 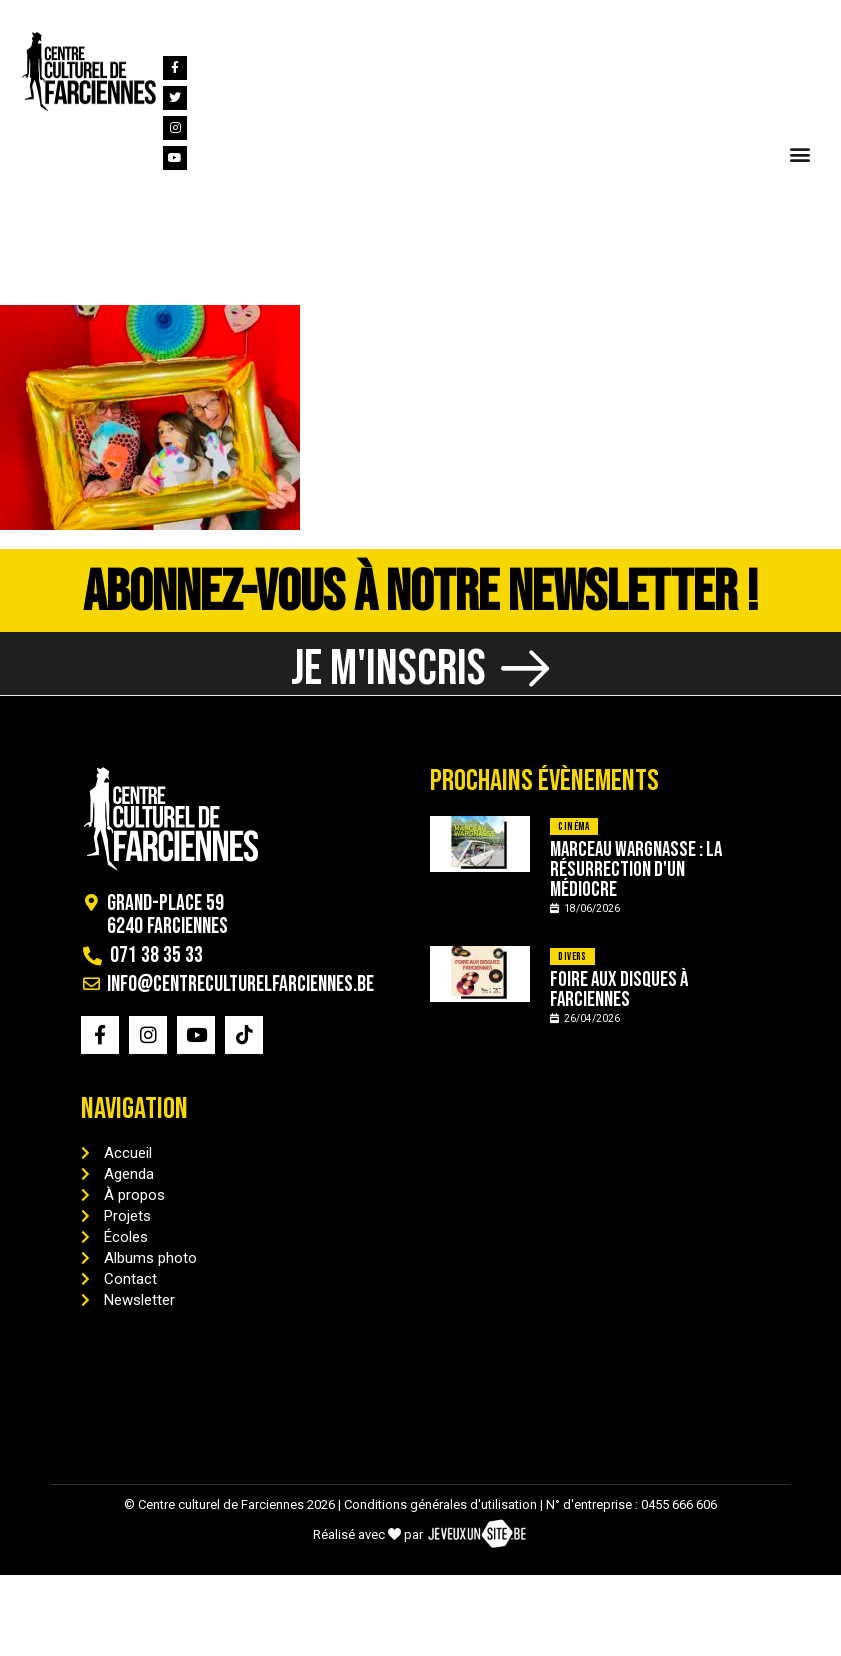 I want to click on info@centreculturelfarciennes.be, so click(x=298, y=18).